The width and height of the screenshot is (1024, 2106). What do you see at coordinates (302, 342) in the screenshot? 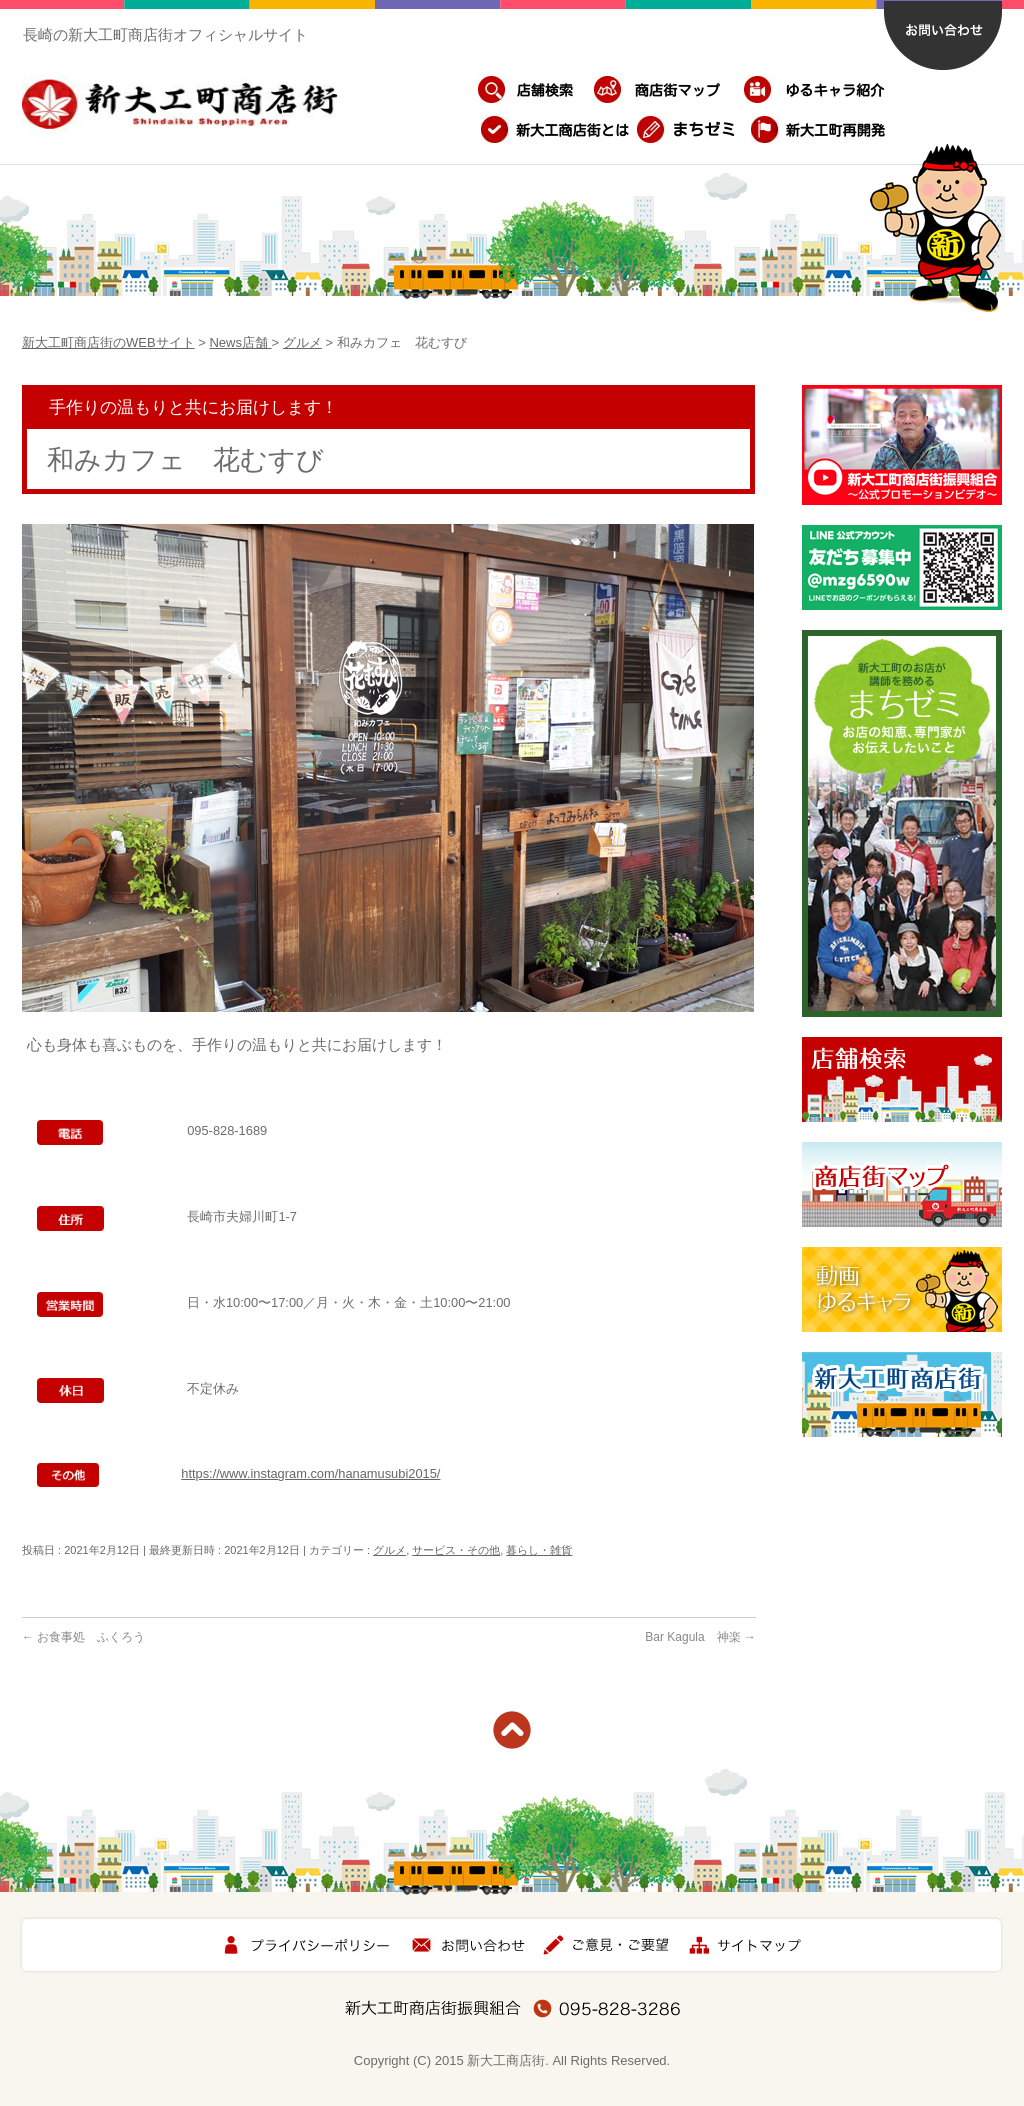
I see `グルメ` at bounding box center [302, 342].